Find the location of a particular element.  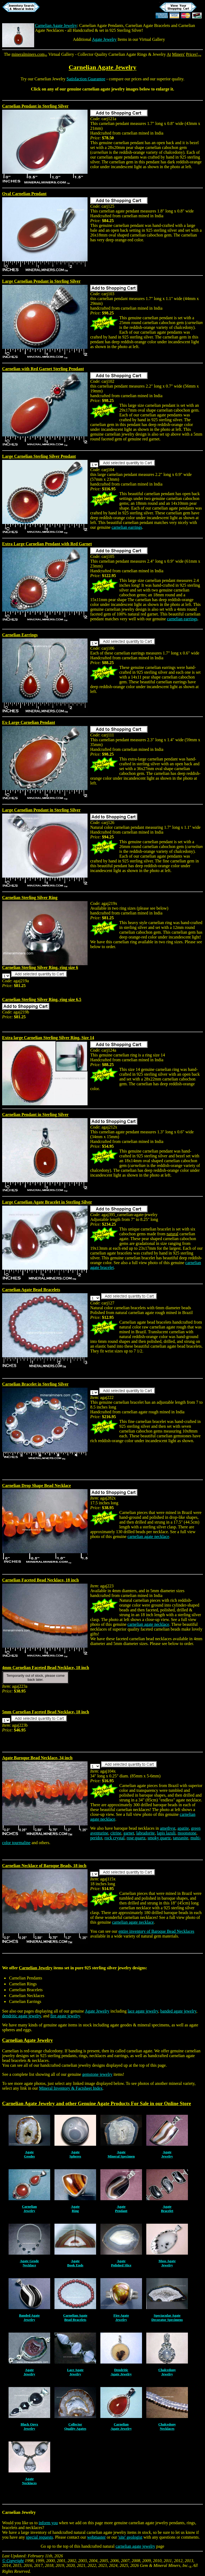

Carnelian with Red Garnet Sterling Pendant is located at coordinates (43, 368).